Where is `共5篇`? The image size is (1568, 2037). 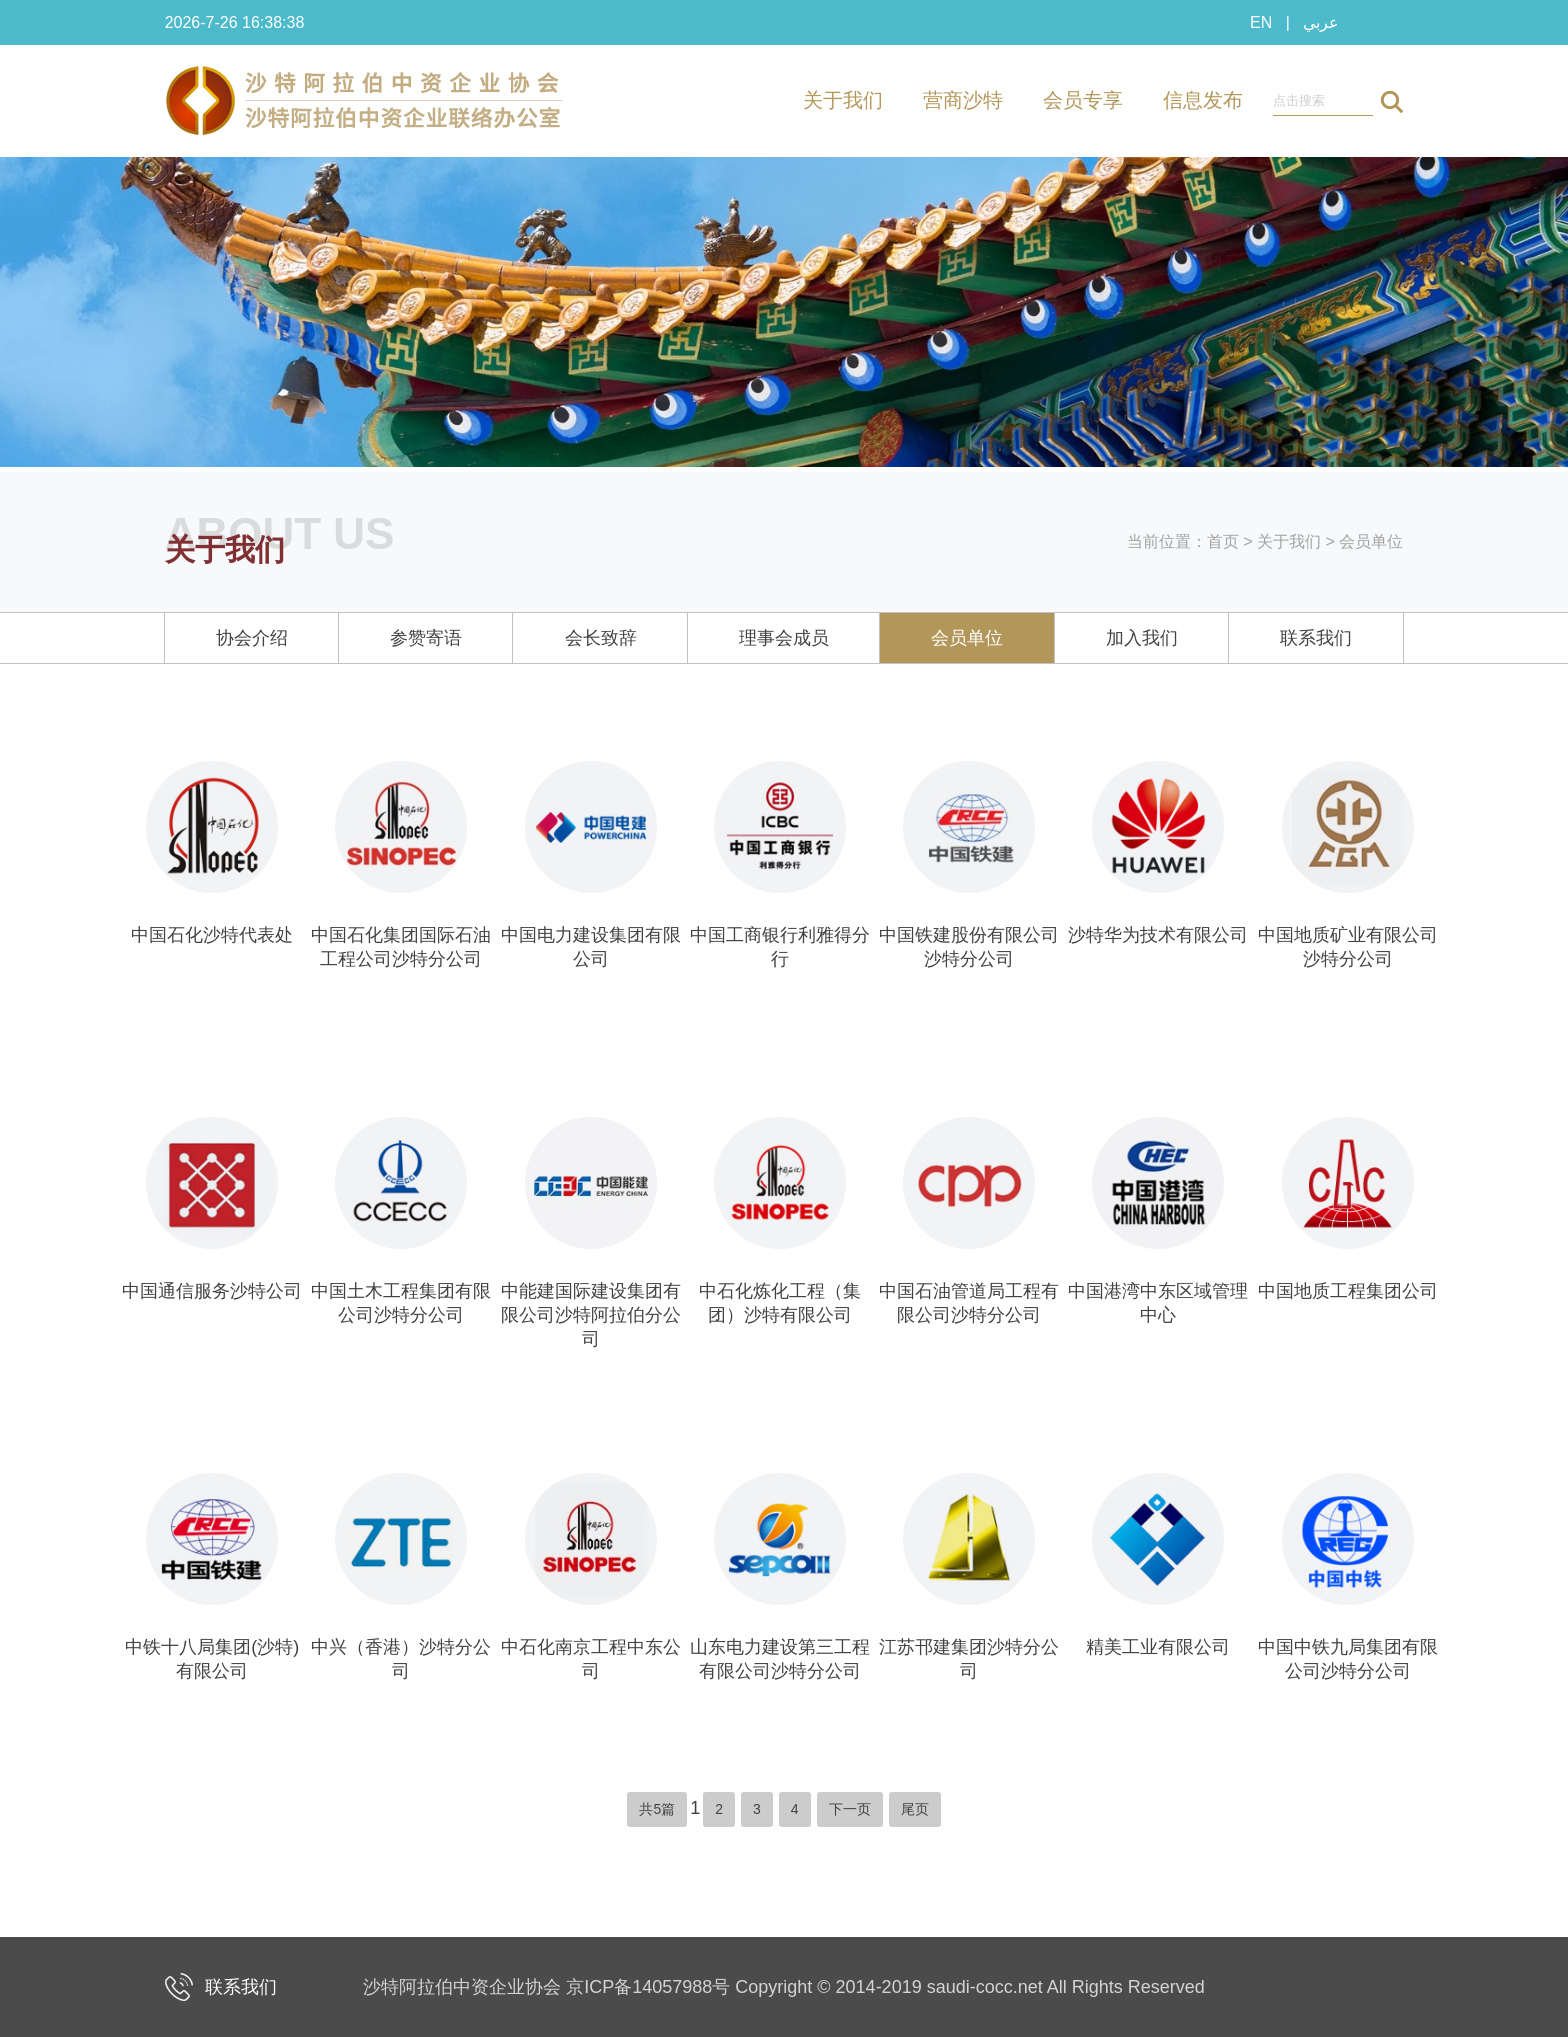 共5篇 is located at coordinates (657, 1809).